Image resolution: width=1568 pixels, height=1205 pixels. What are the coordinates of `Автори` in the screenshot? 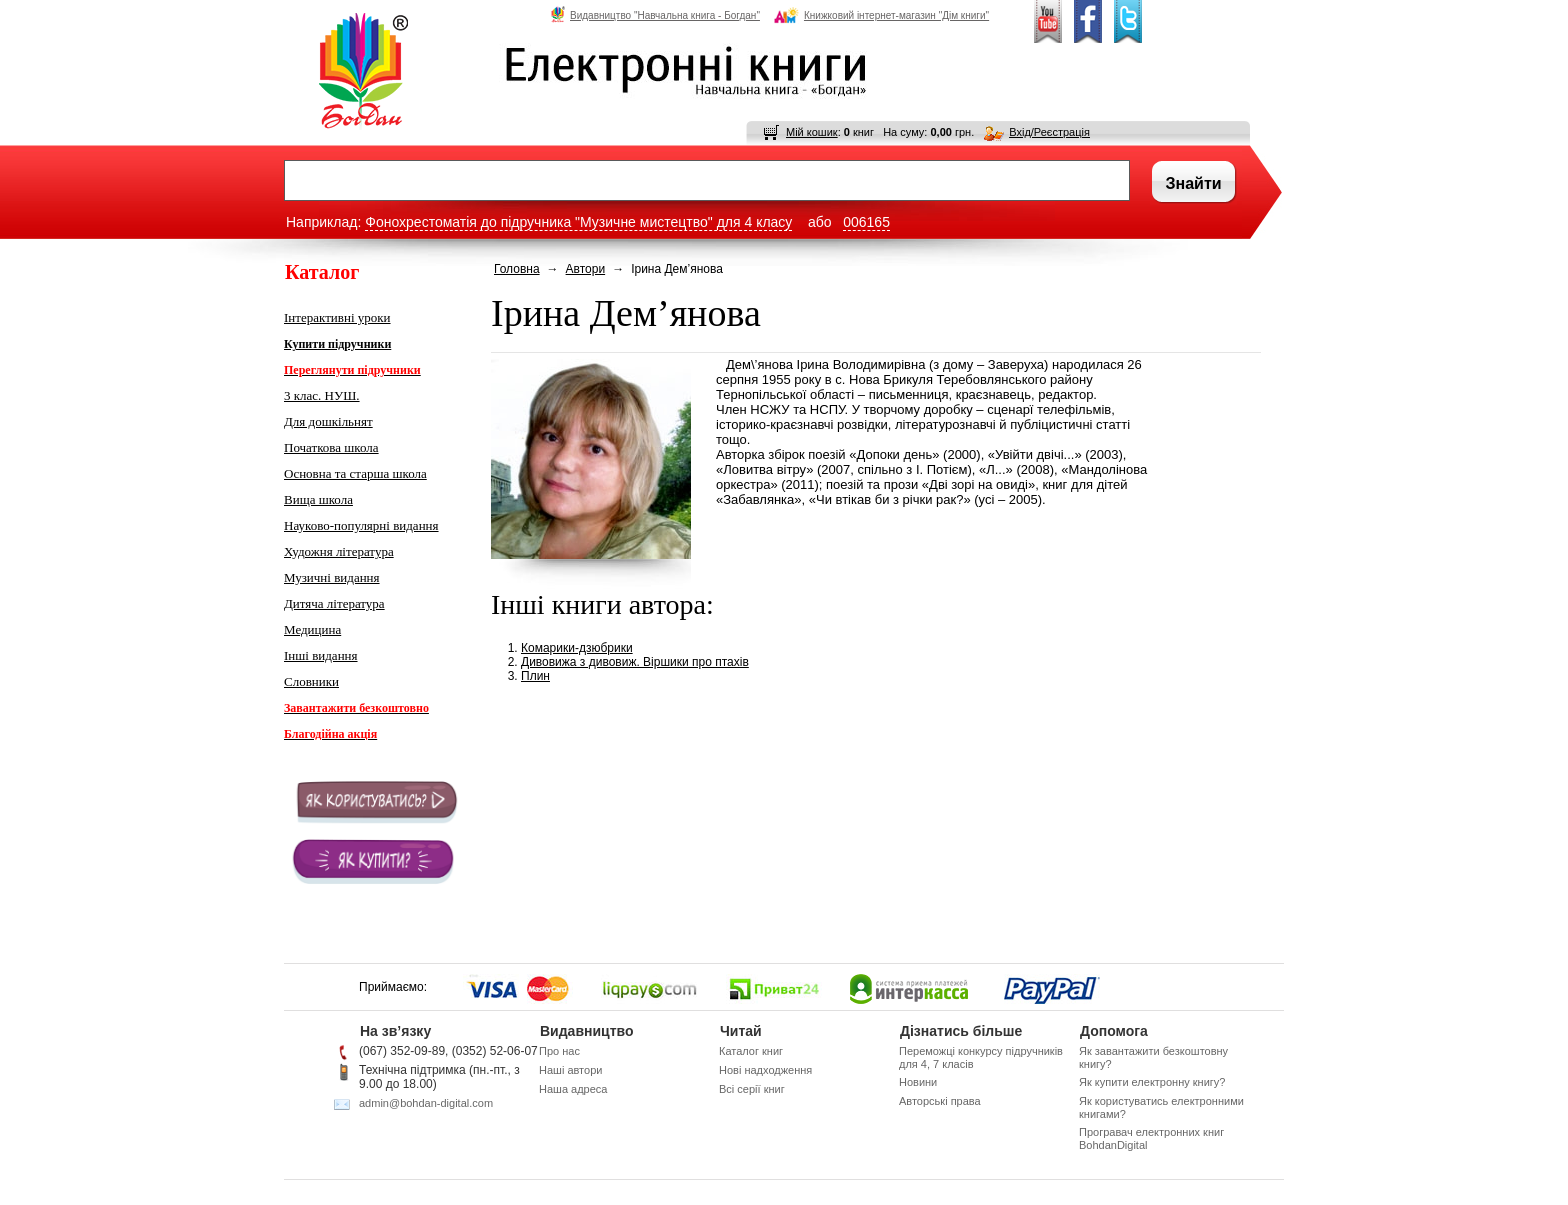 It's located at (586, 269).